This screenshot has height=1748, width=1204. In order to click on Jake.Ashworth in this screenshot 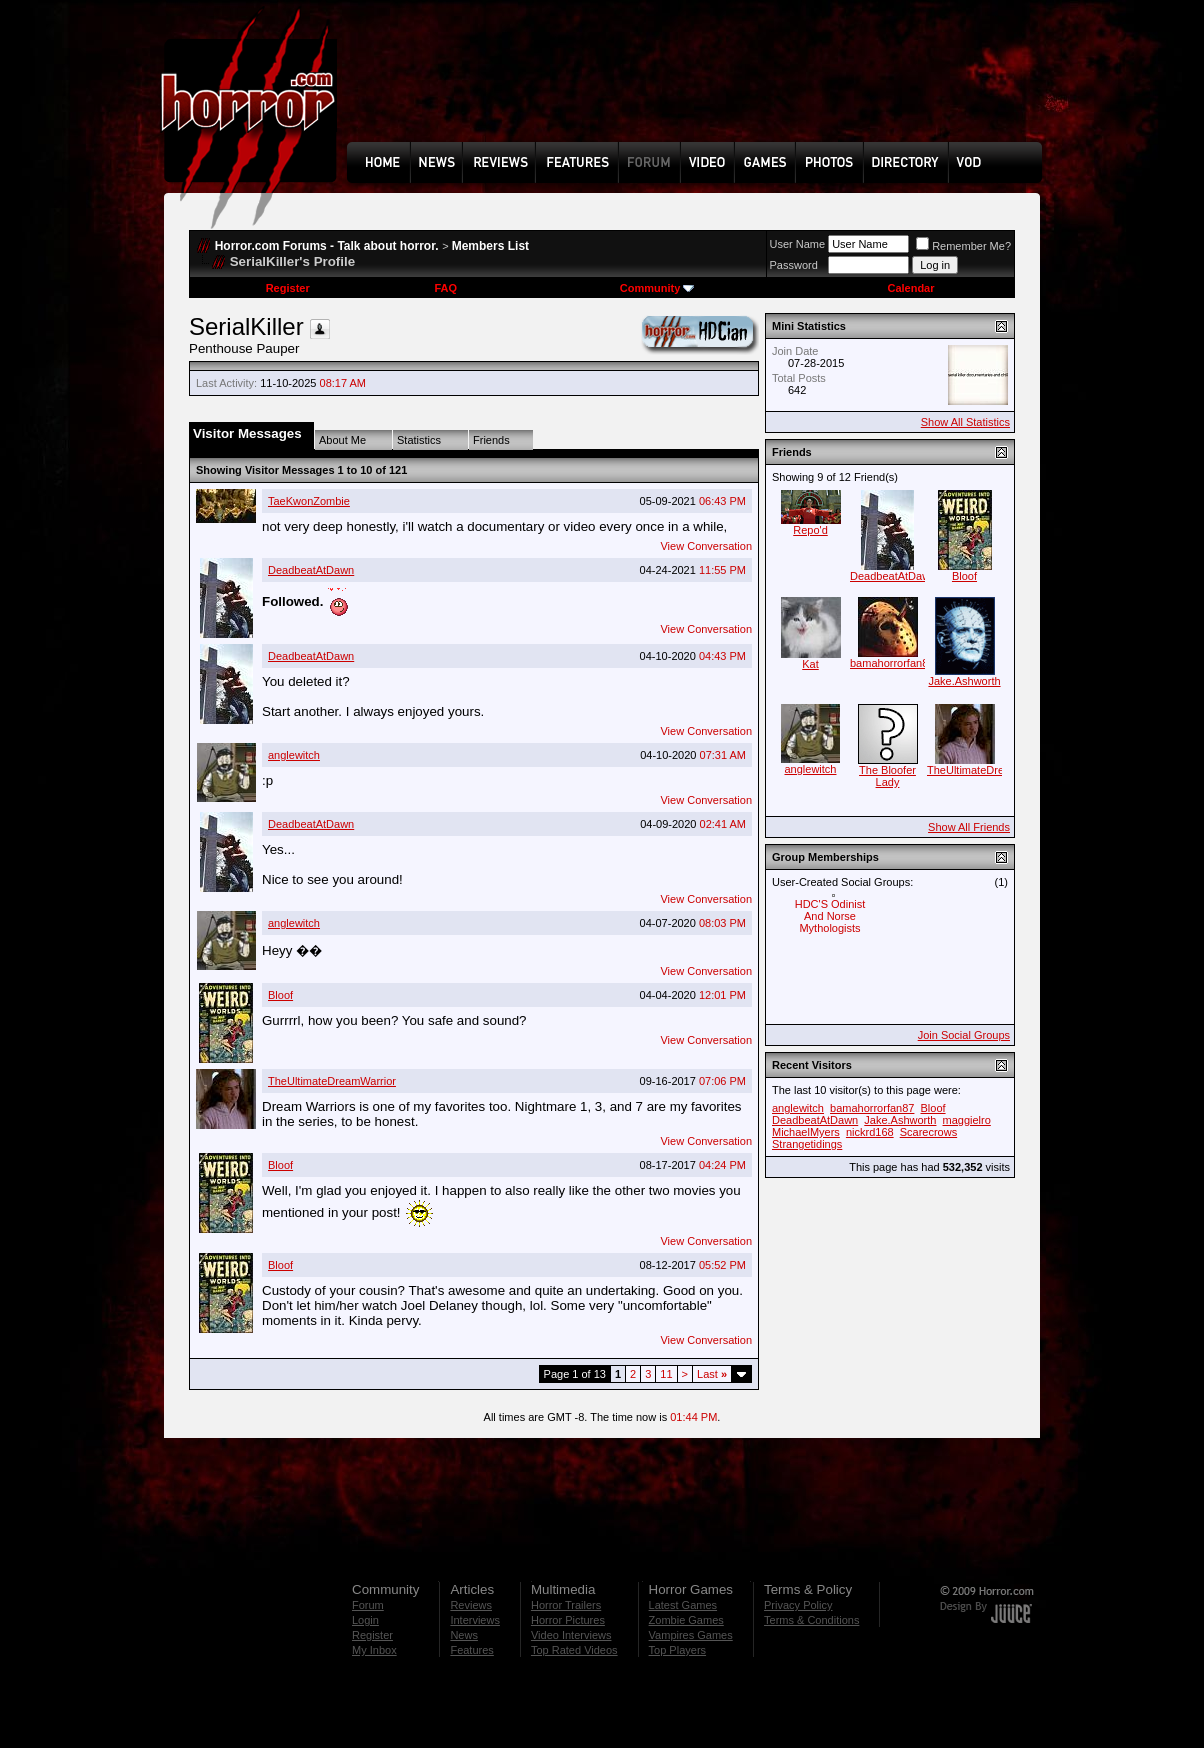, I will do `click(964, 681)`.